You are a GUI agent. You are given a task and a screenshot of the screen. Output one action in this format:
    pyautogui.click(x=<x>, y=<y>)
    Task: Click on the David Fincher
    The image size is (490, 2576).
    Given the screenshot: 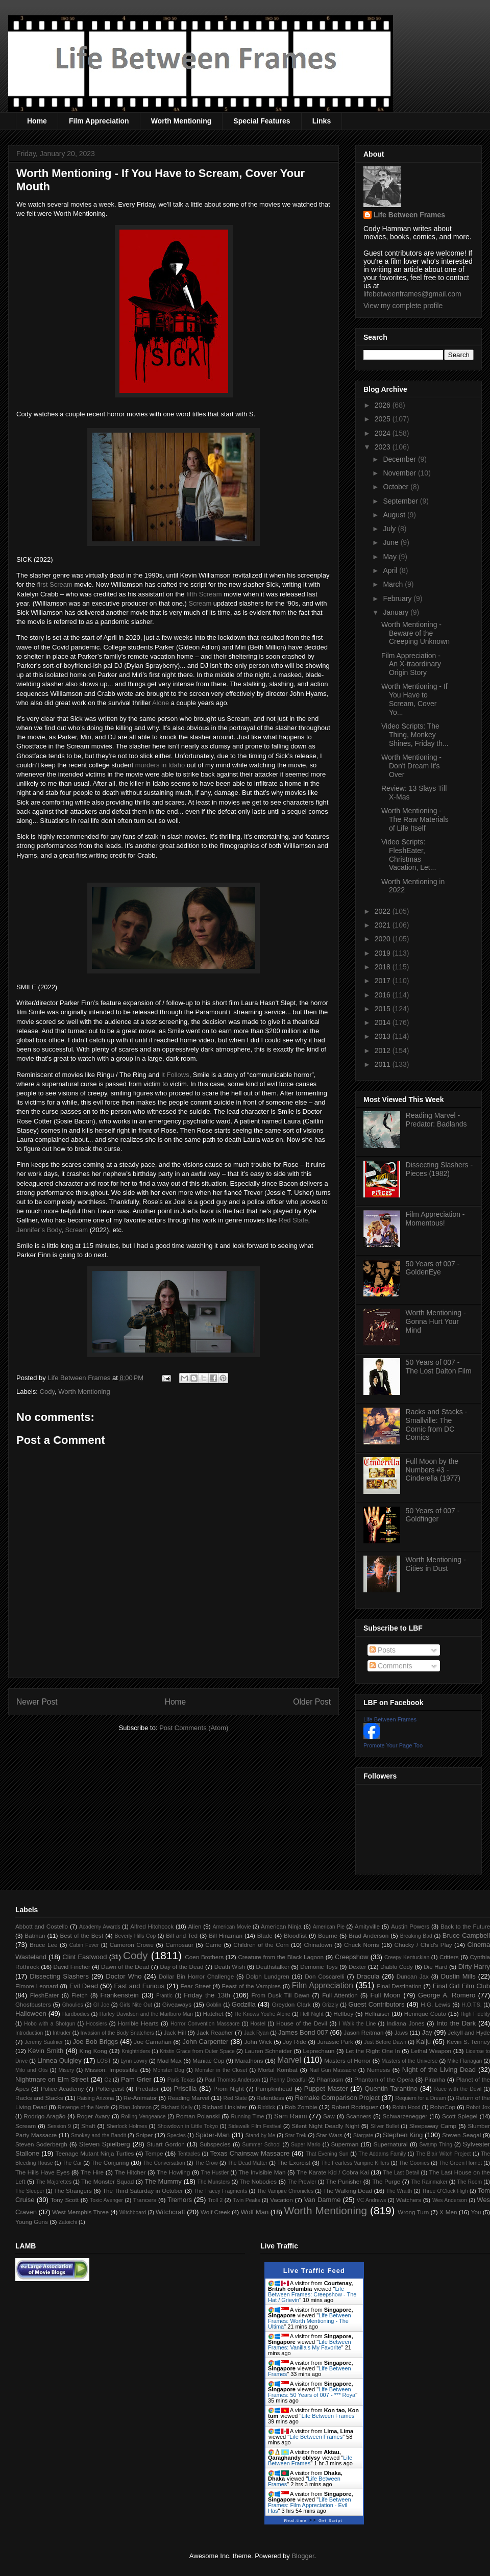 What is the action you would take?
    pyautogui.click(x=71, y=1966)
    